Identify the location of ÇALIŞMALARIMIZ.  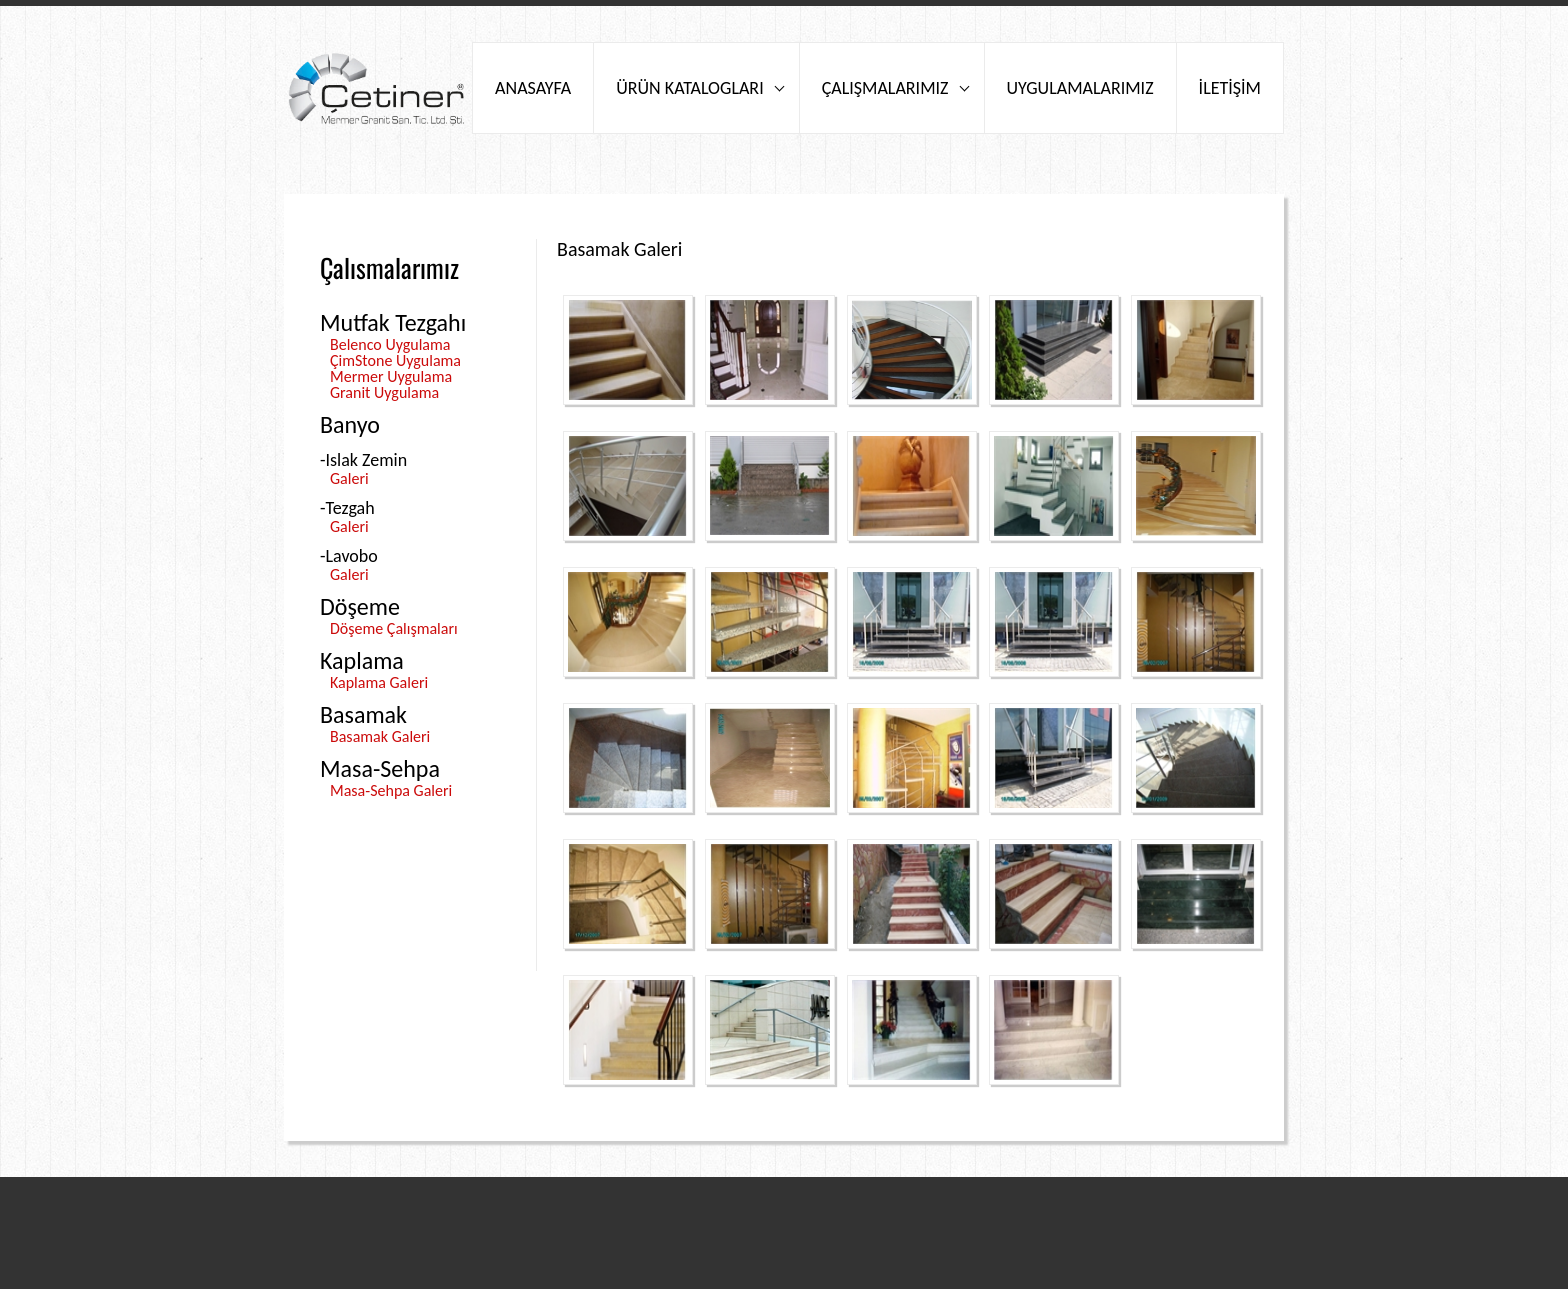
(885, 88).